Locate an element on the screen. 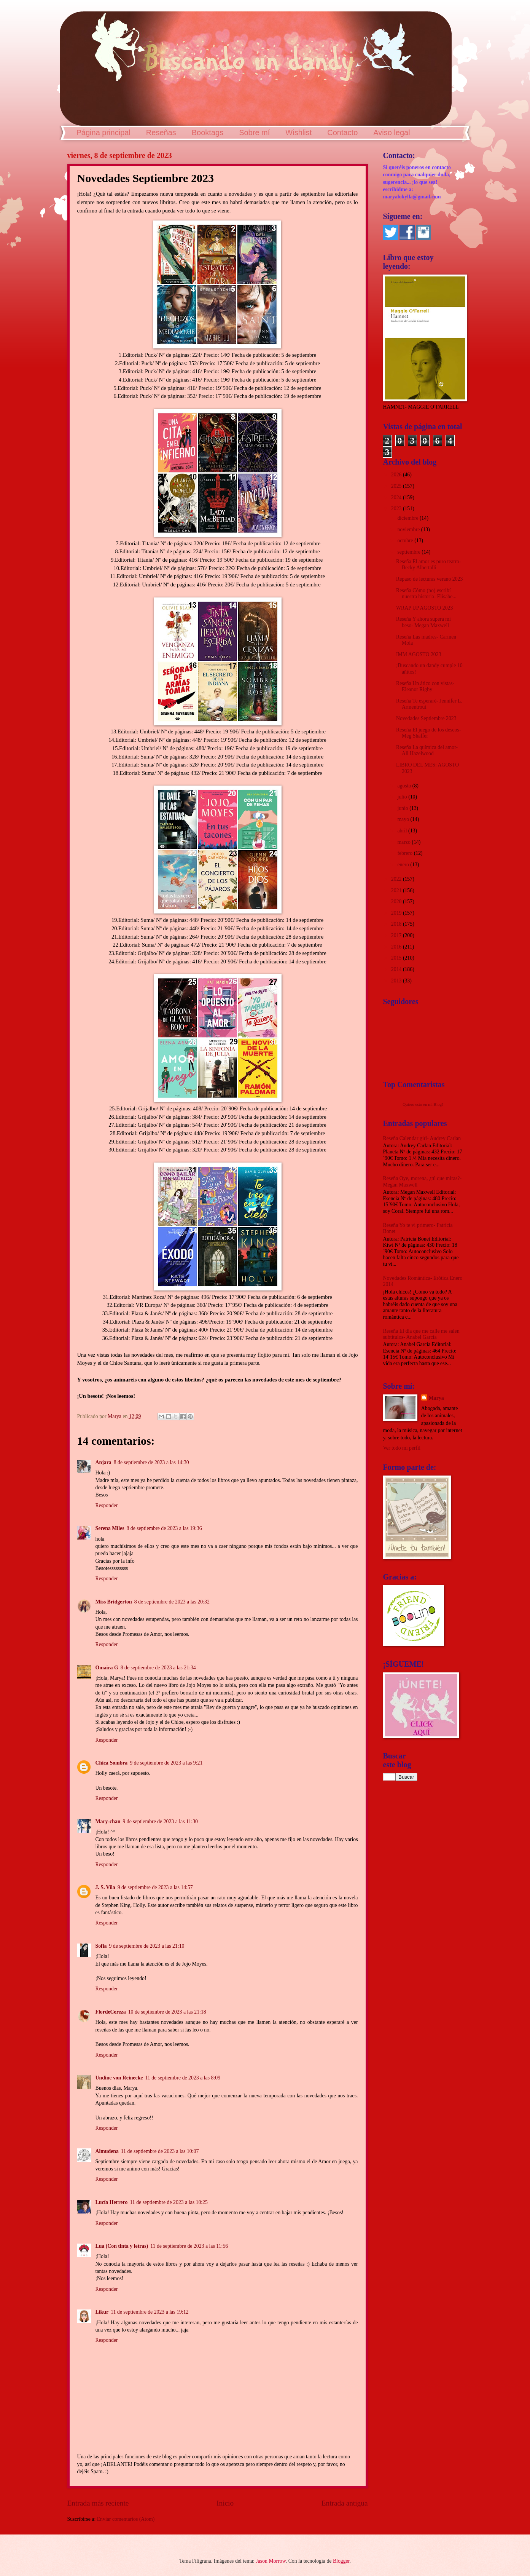  agosto is located at coordinates (404, 786).